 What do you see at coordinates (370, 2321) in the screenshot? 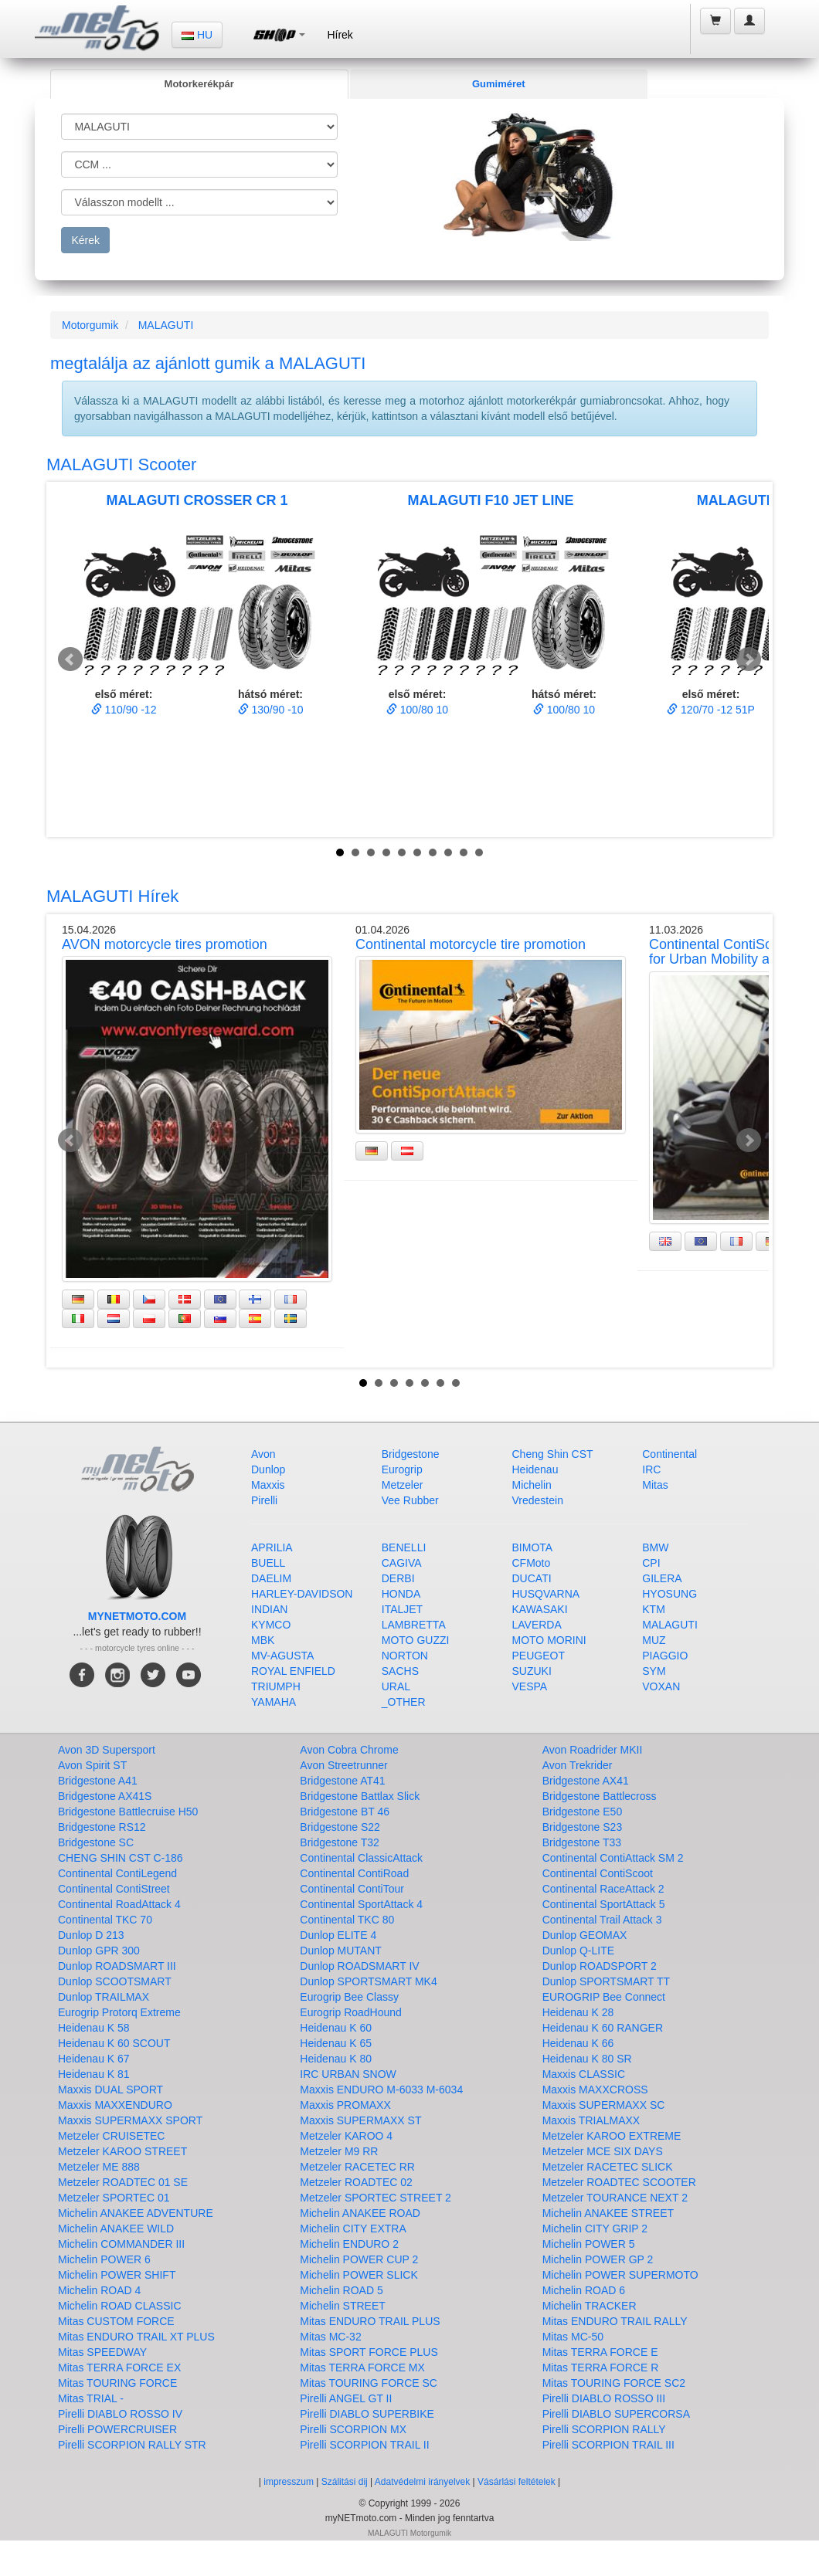
I see `Mitas ENDURO TRAIL PLUS` at bounding box center [370, 2321].